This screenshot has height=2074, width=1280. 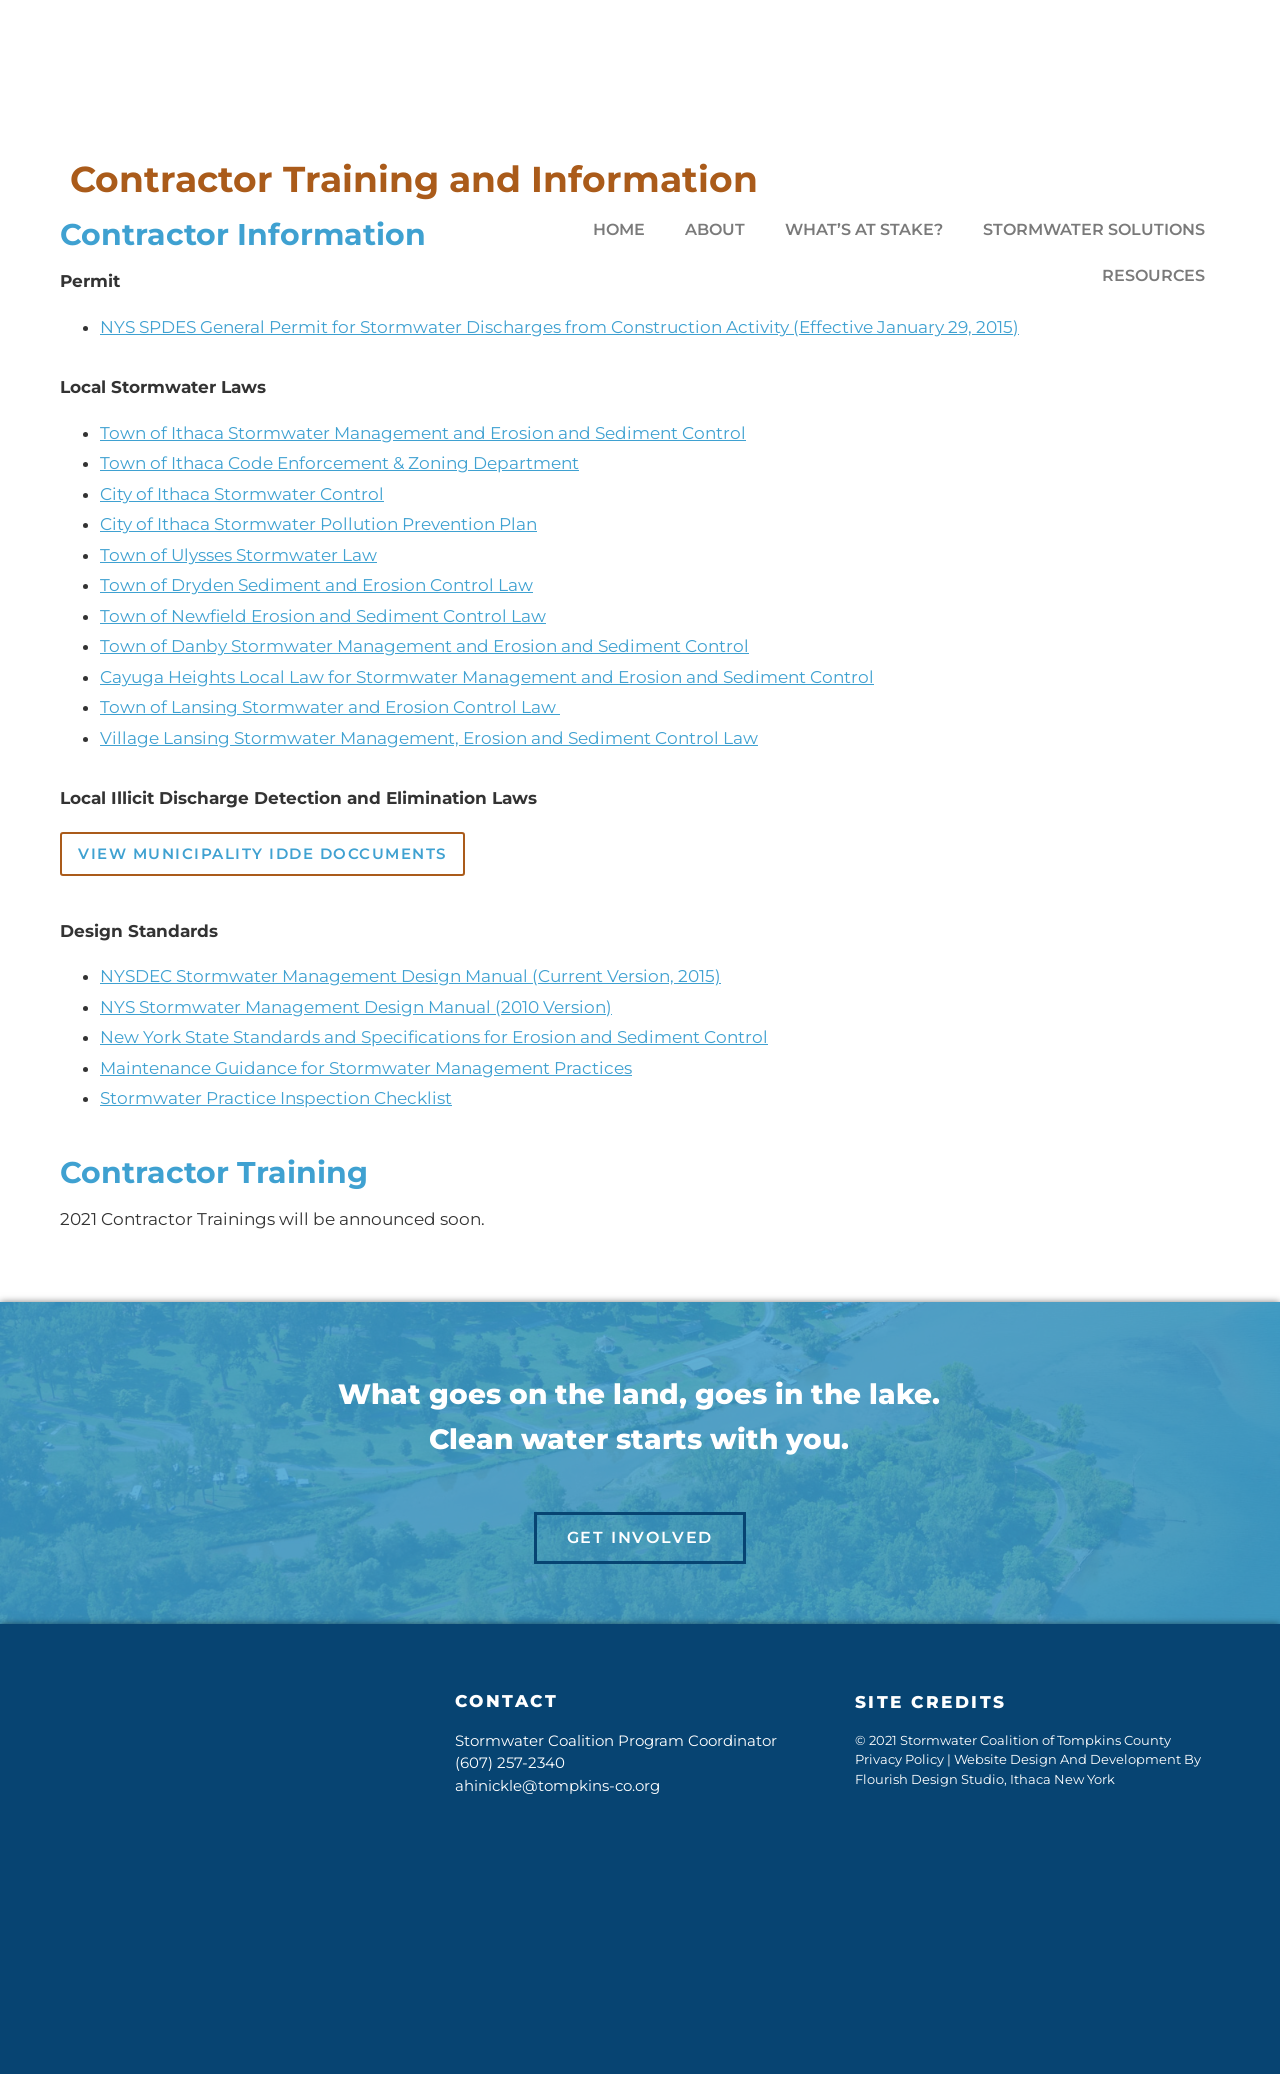 What do you see at coordinates (1153, 275) in the screenshot?
I see `Resources` at bounding box center [1153, 275].